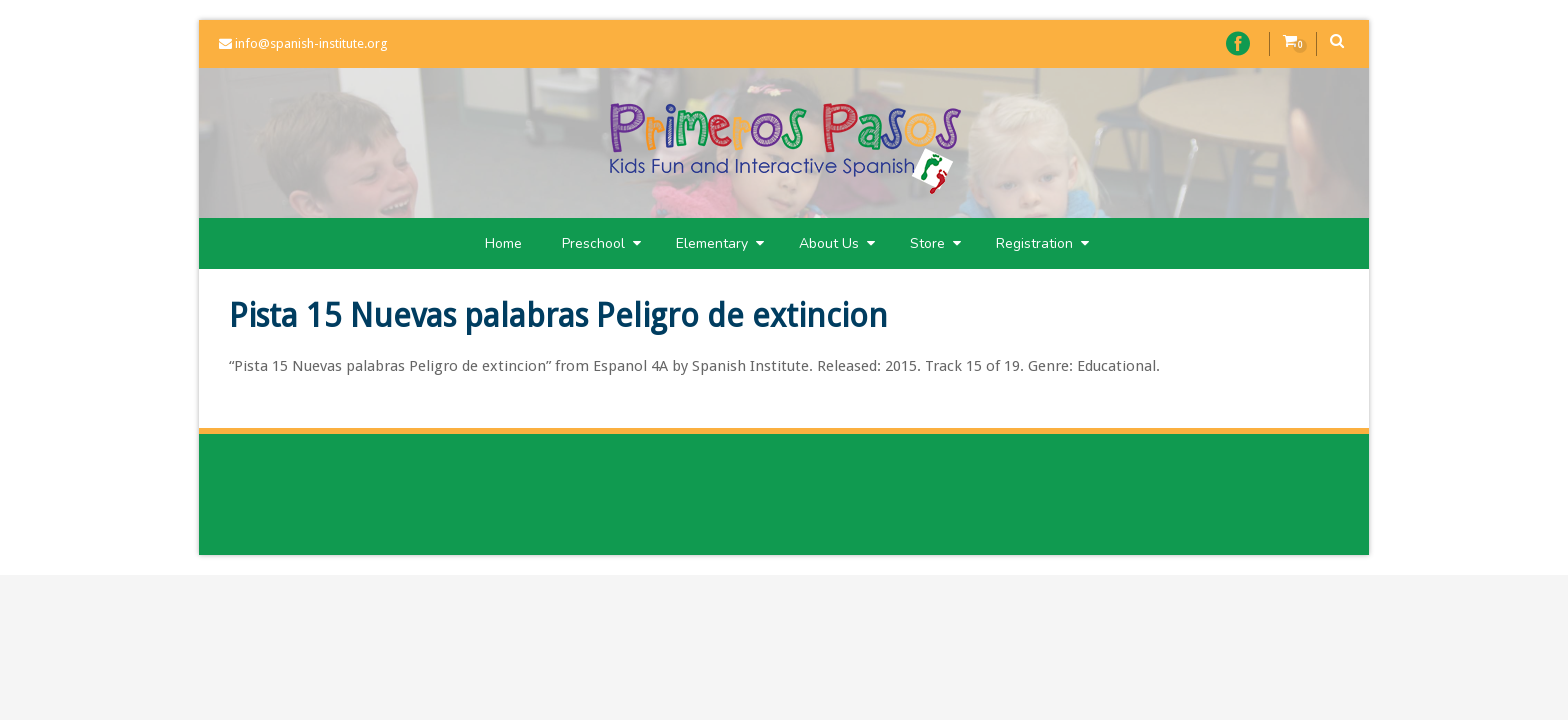 The height and width of the screenshot is (720, 1568). I want to click on Preschool, so click(601, 243).